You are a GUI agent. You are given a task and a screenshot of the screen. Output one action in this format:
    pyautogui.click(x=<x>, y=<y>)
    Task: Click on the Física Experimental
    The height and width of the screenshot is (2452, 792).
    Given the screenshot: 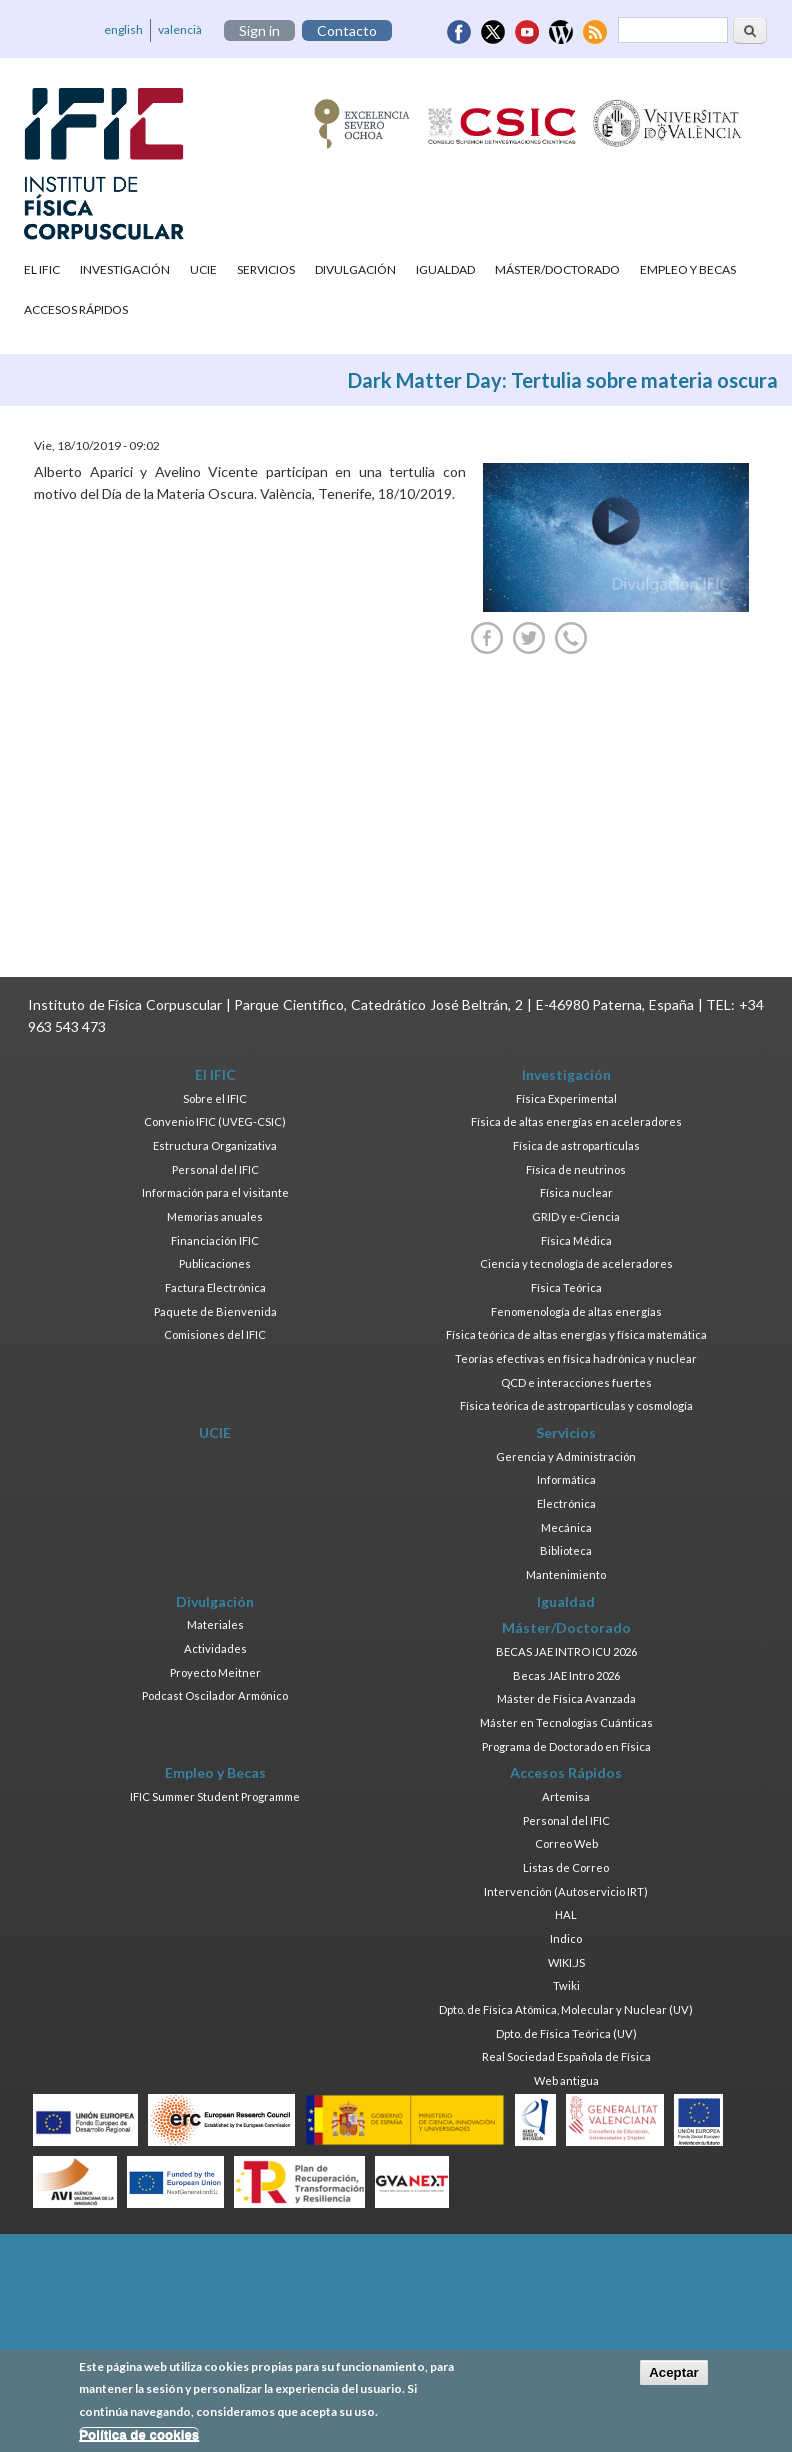 What is the action you would take?
    pyautogui.click(x=566, y=1098)
    